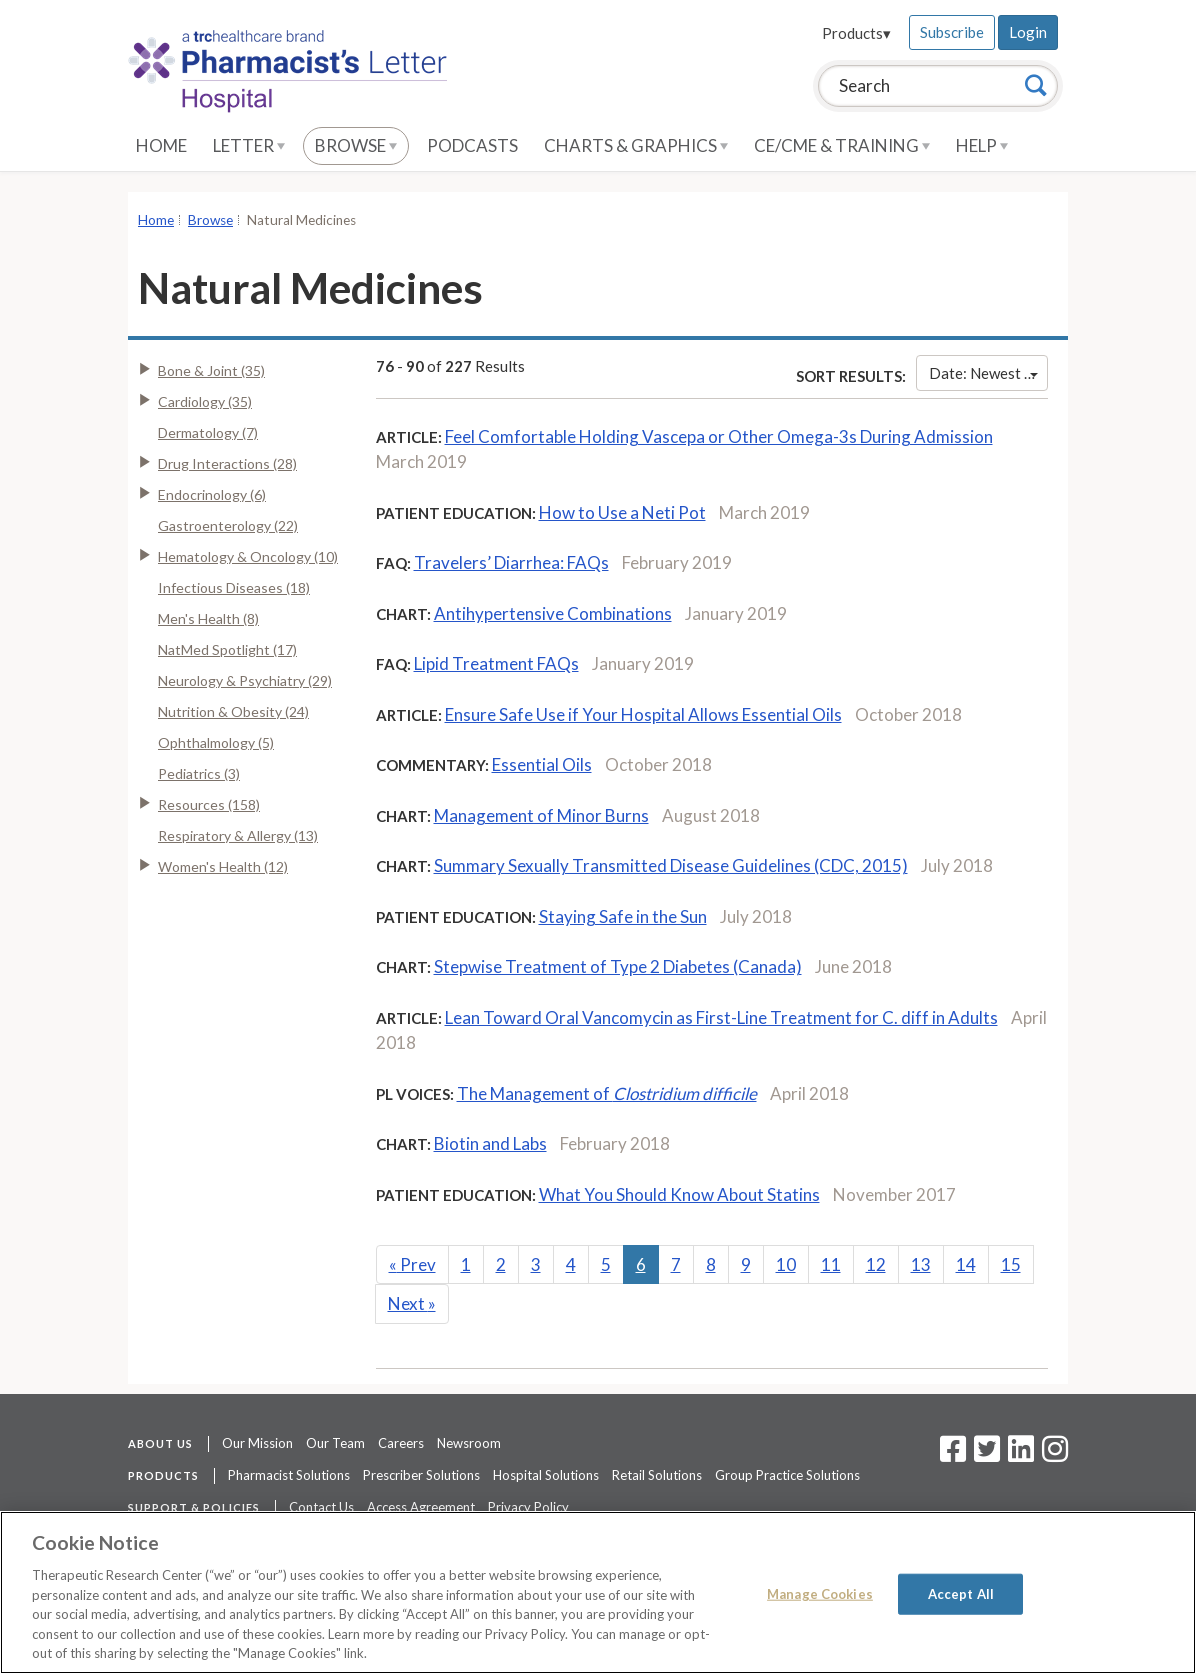 This screenshot has height=1674, width=1196. I want to click on 10, so click(786, 1264).